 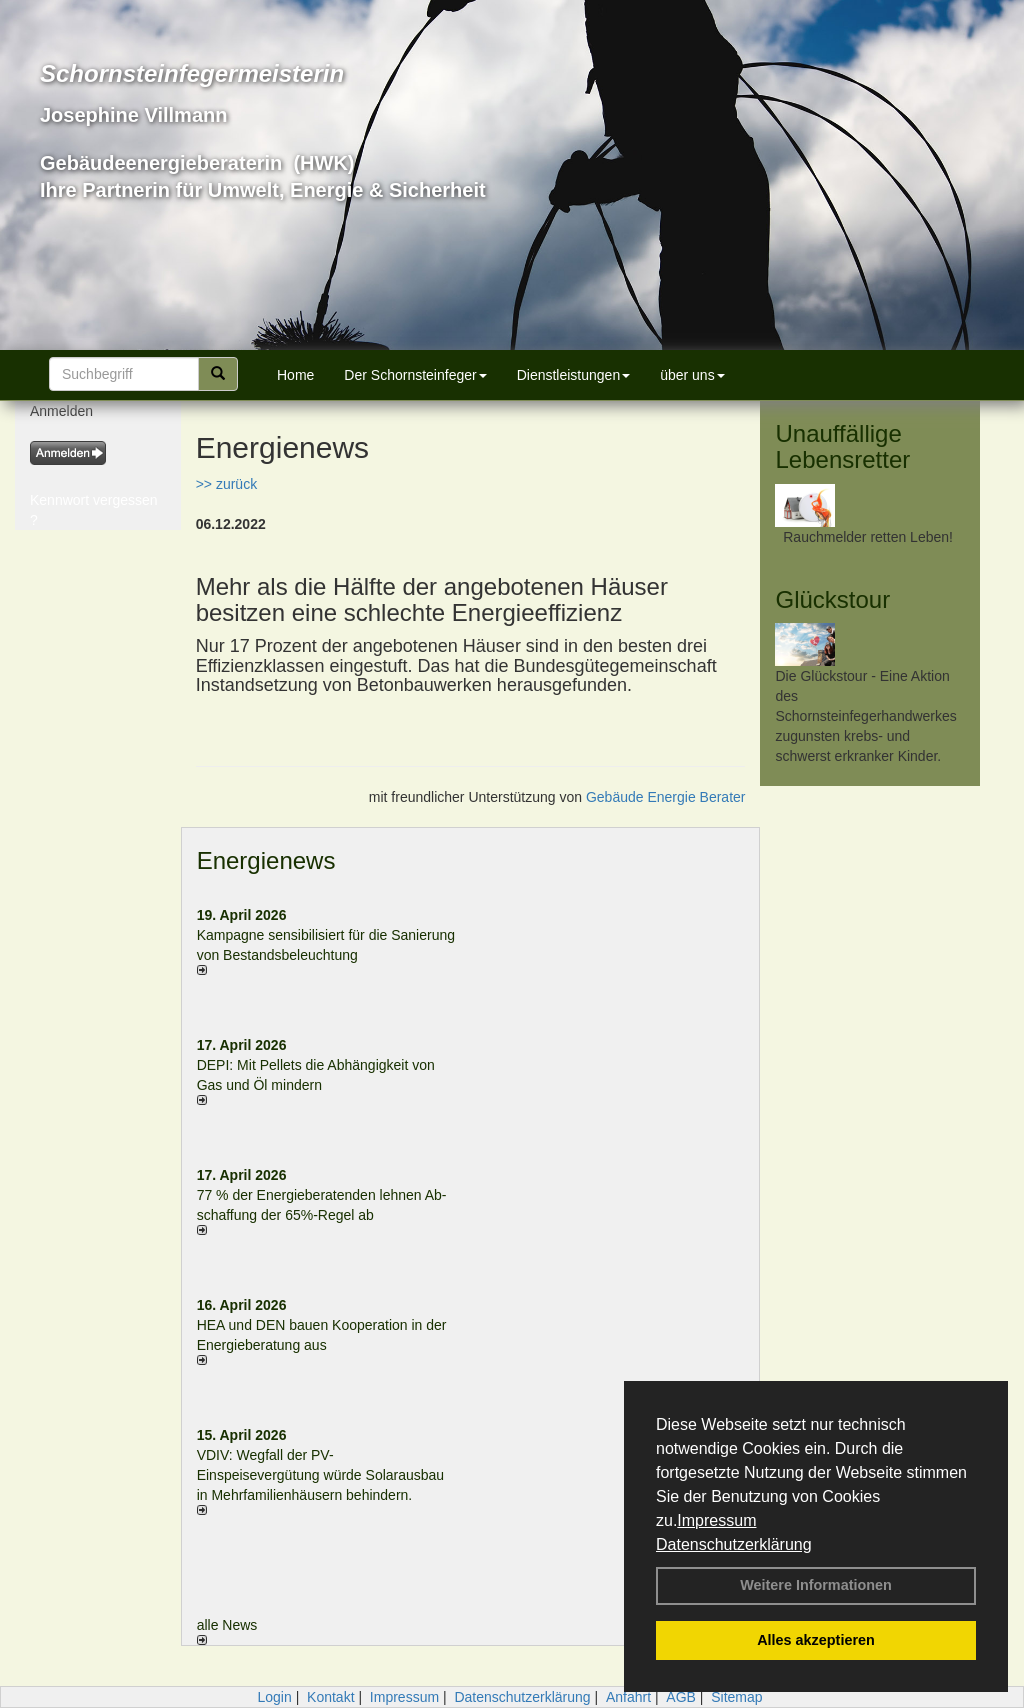 What do you see at coordinates (628, 1697) in the screenshot?
I see `Anfahrt` at bounding box center [628, 1697].